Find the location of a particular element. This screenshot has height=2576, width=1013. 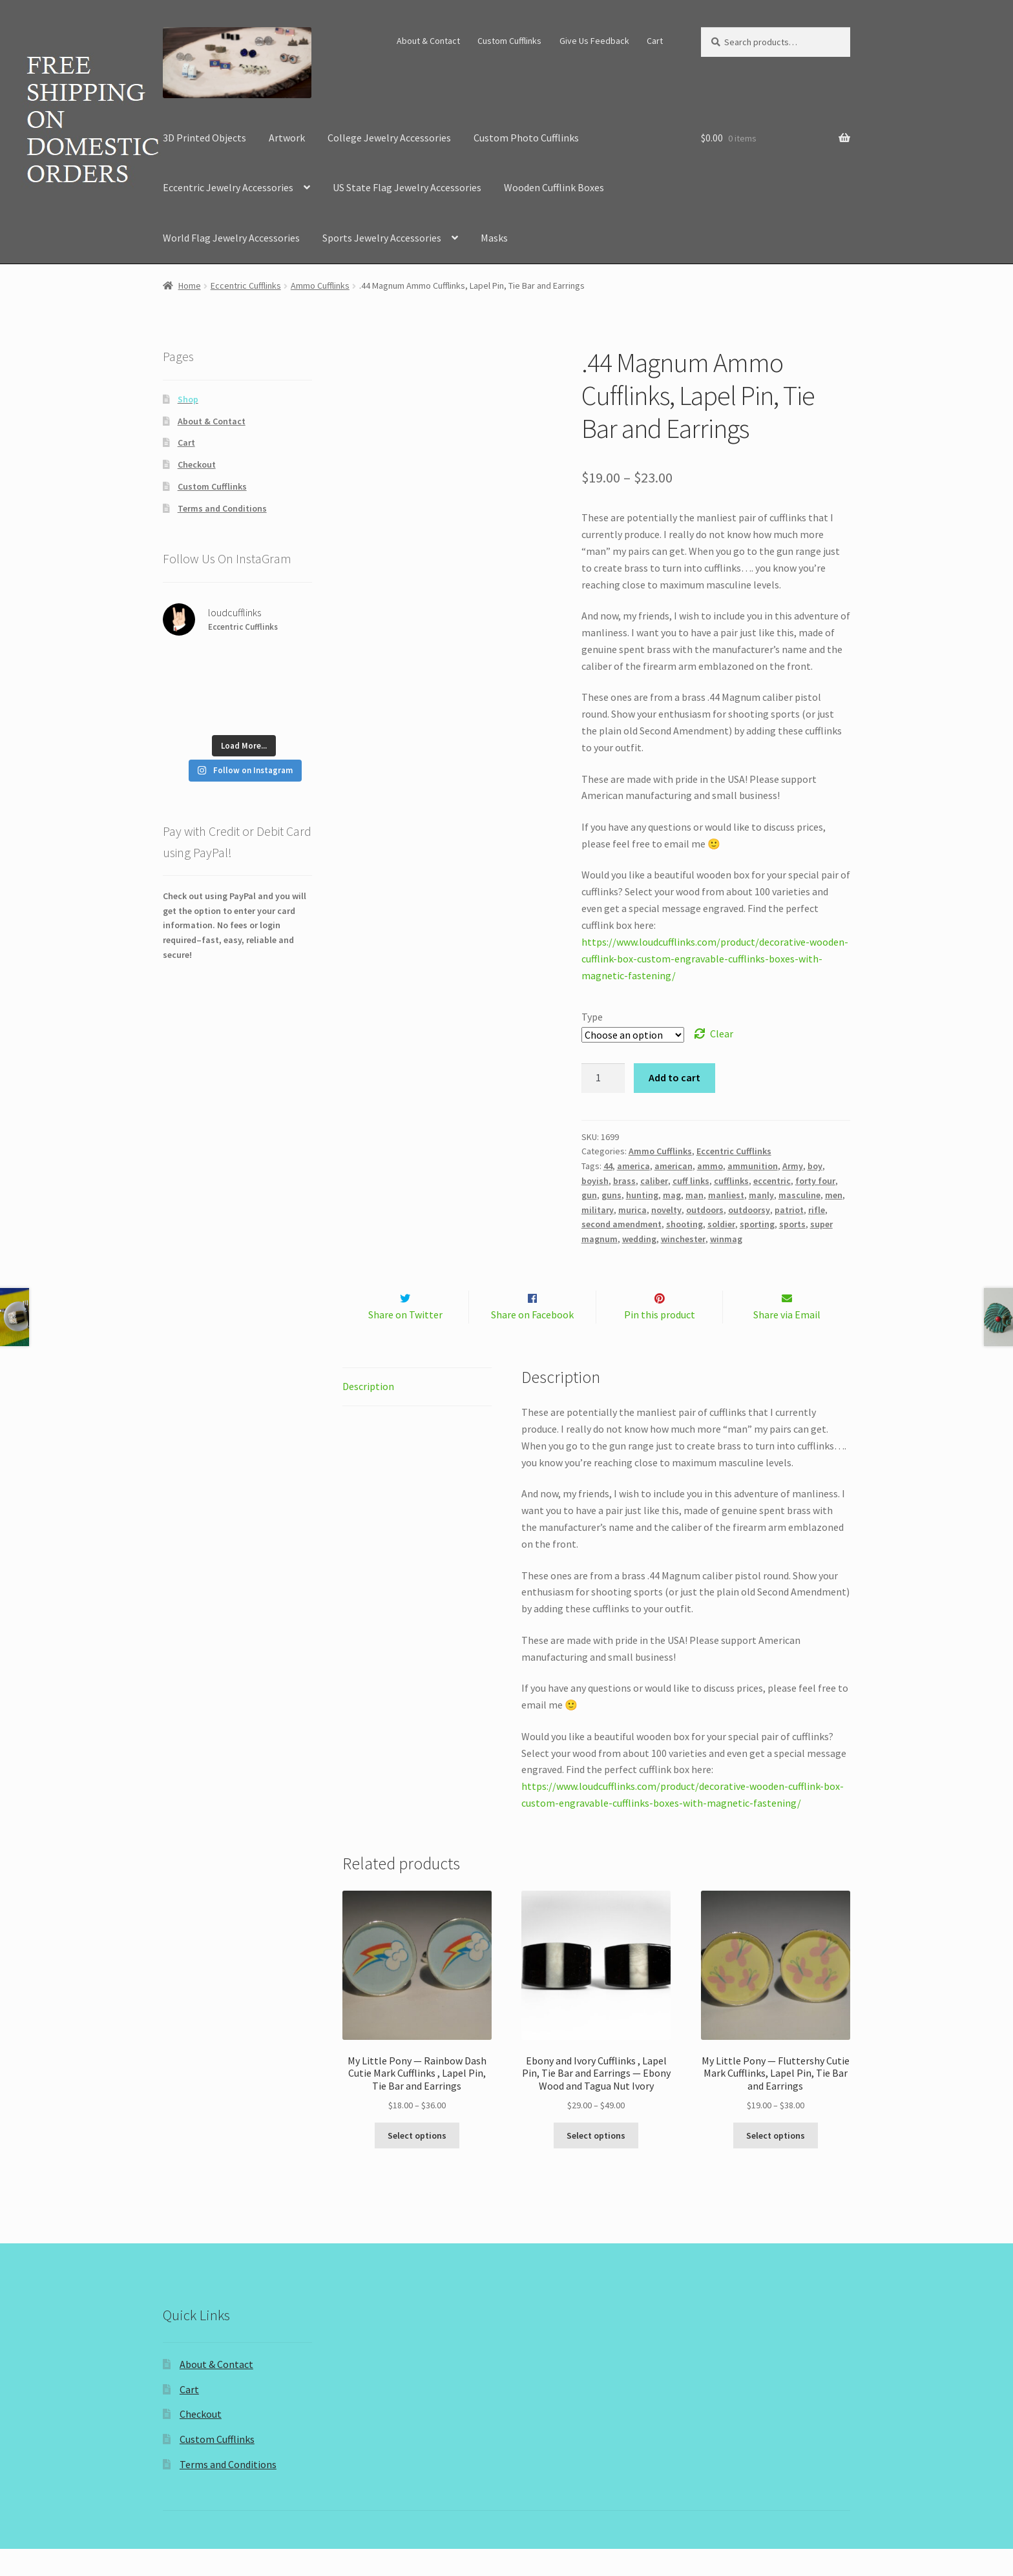

guns is located at coordinates (611, 1195).